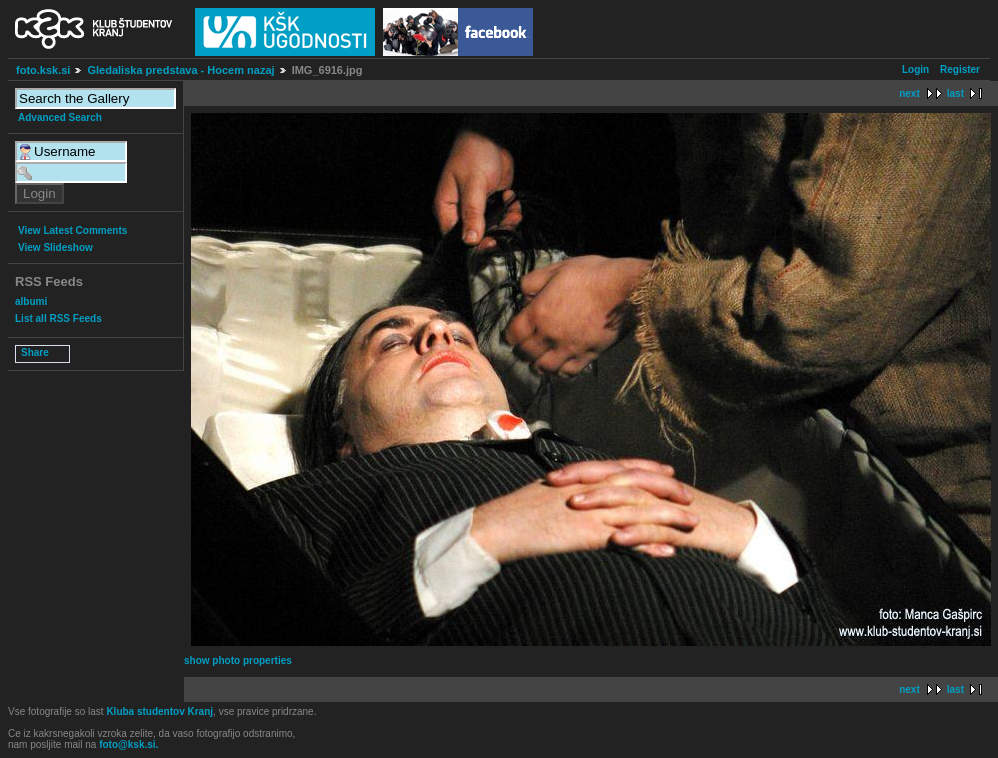 This screenshot has height=758, width=998. What do you see at coordinates (31, 301) in the screenshot?
I see `albumi` at bounding box center [31, 301].